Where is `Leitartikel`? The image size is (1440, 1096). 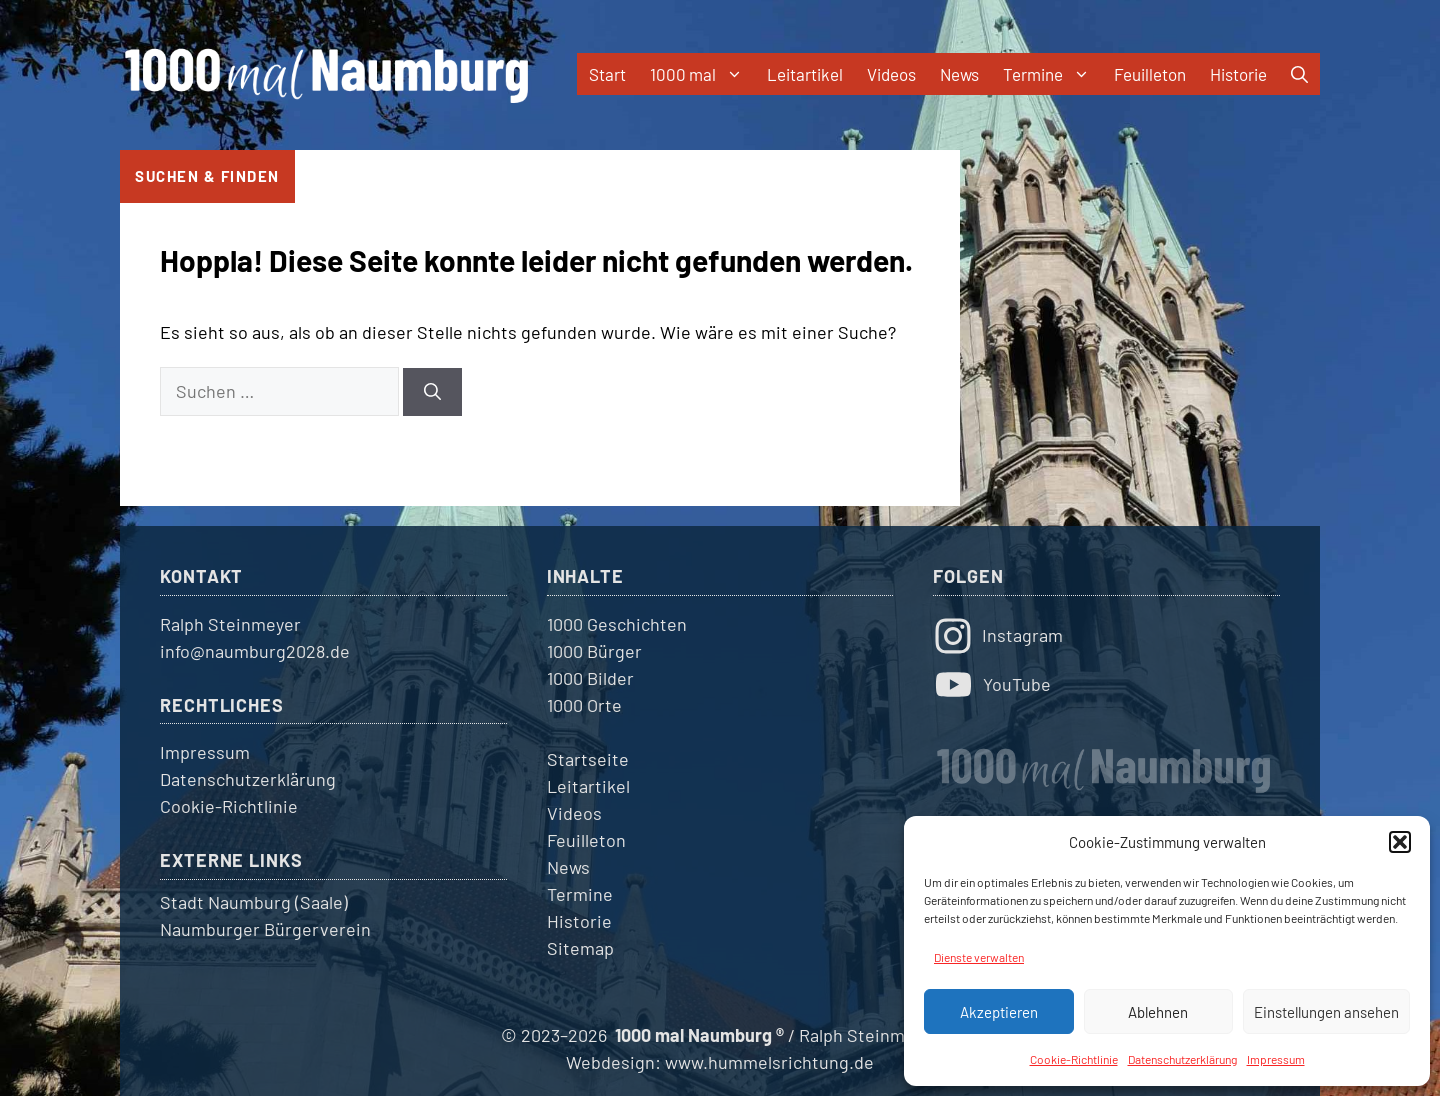 Leitartikel is located at coordinates (805, 74).